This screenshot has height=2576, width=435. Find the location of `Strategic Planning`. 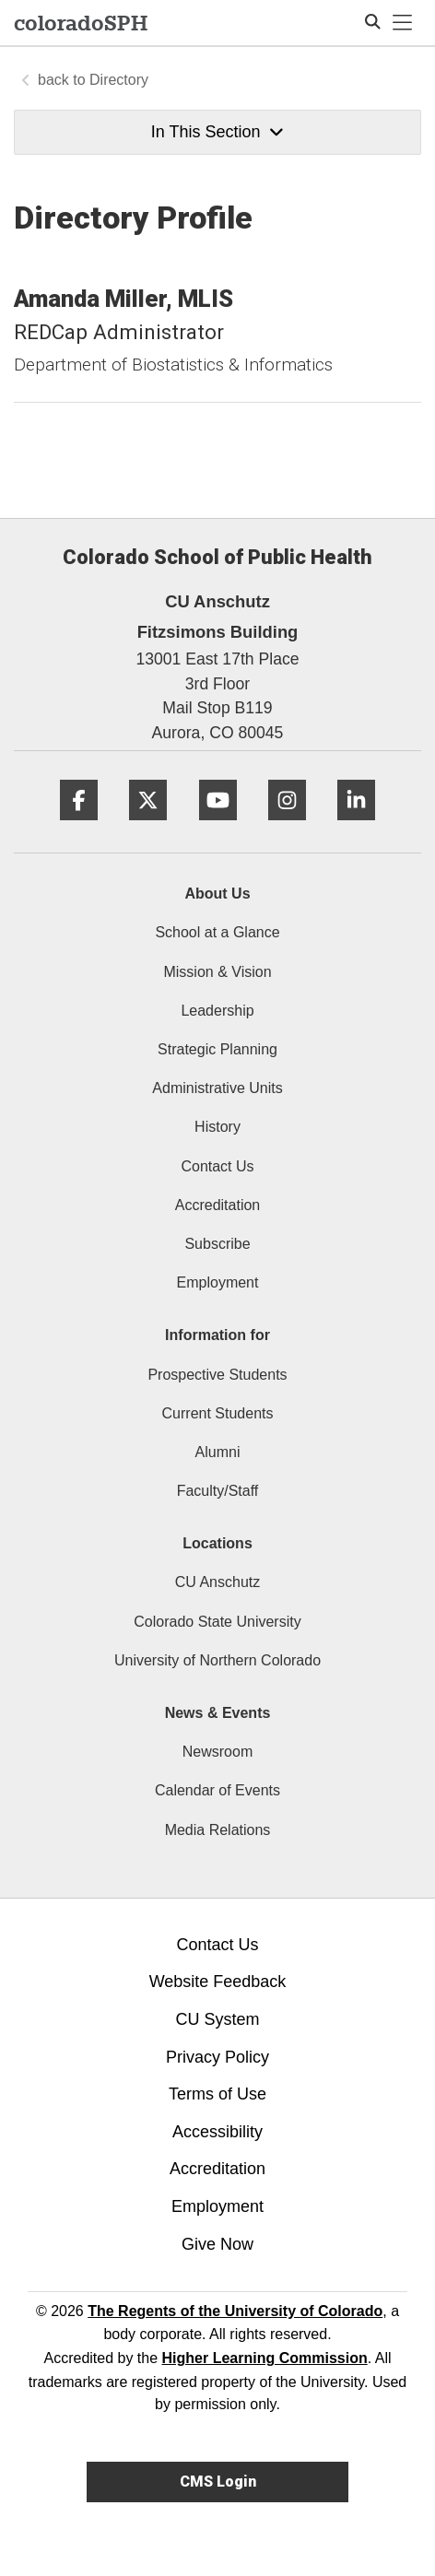

Strategic Planning is located at coordinates (217, 1049).